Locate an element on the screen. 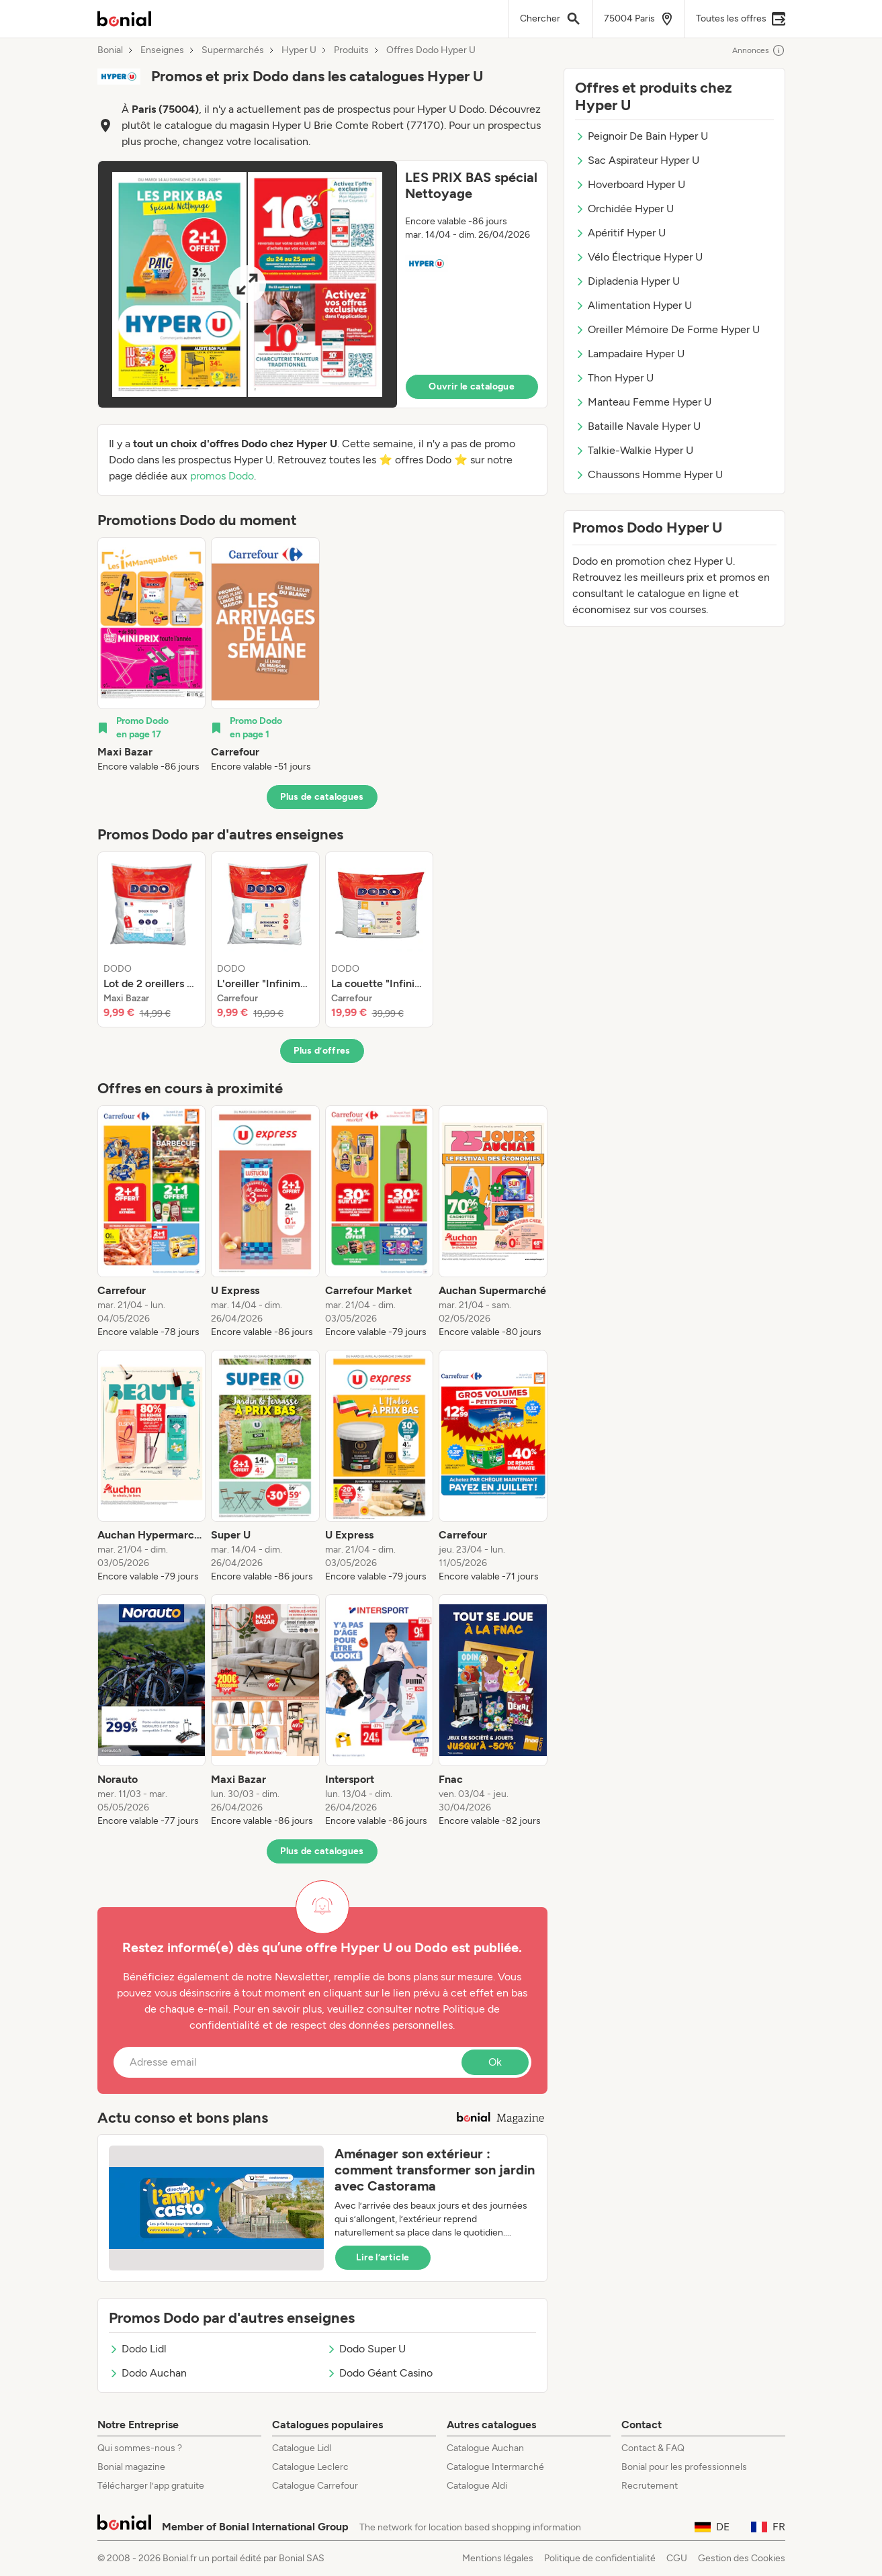 This screenshot has width=882, height=2576. Catalogue Auchan is located at coordinates (485, 2448).